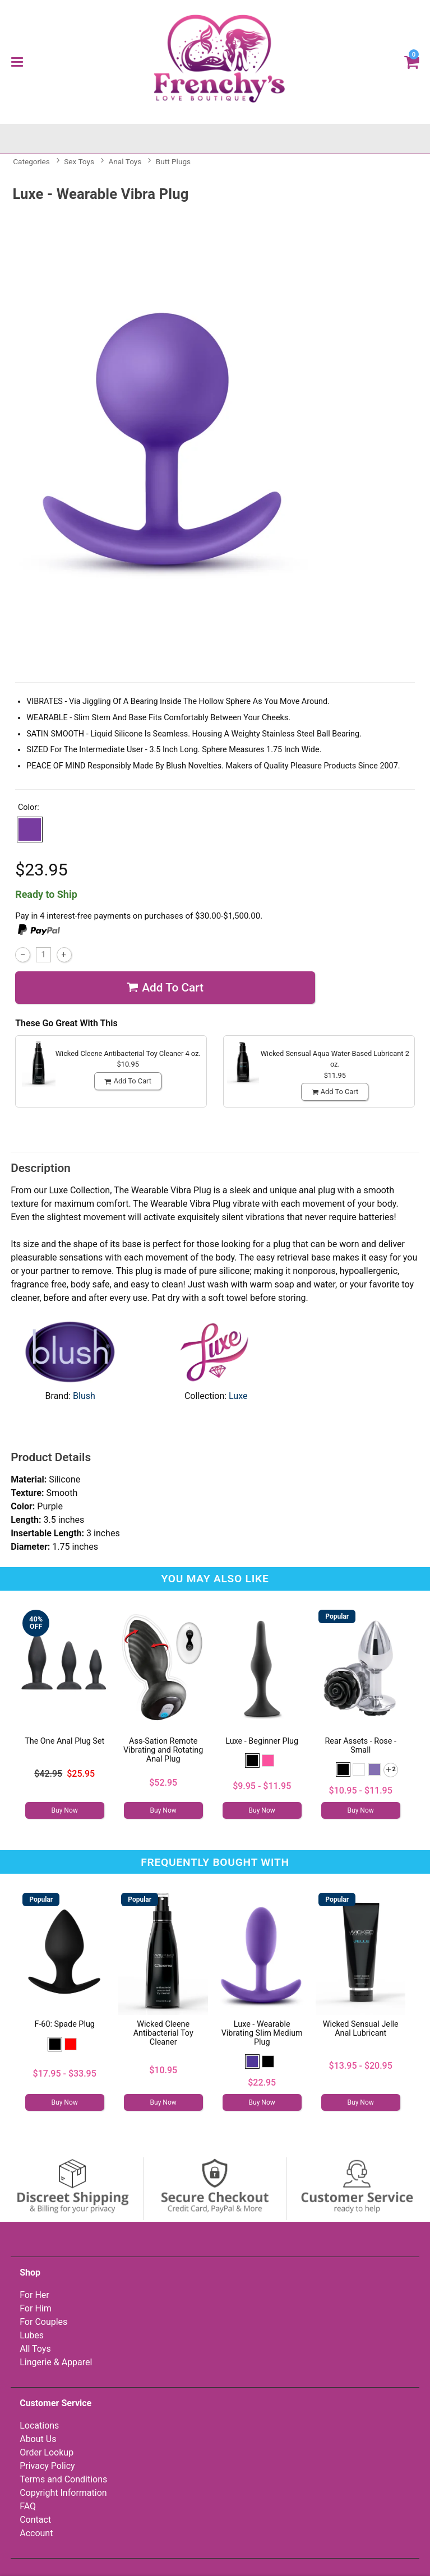 Image resolution: width=430 pixels, height=2576 pixels. Describe the element at coordinates (262, 2082) in the screenshot. I see `$22.95` at that location.